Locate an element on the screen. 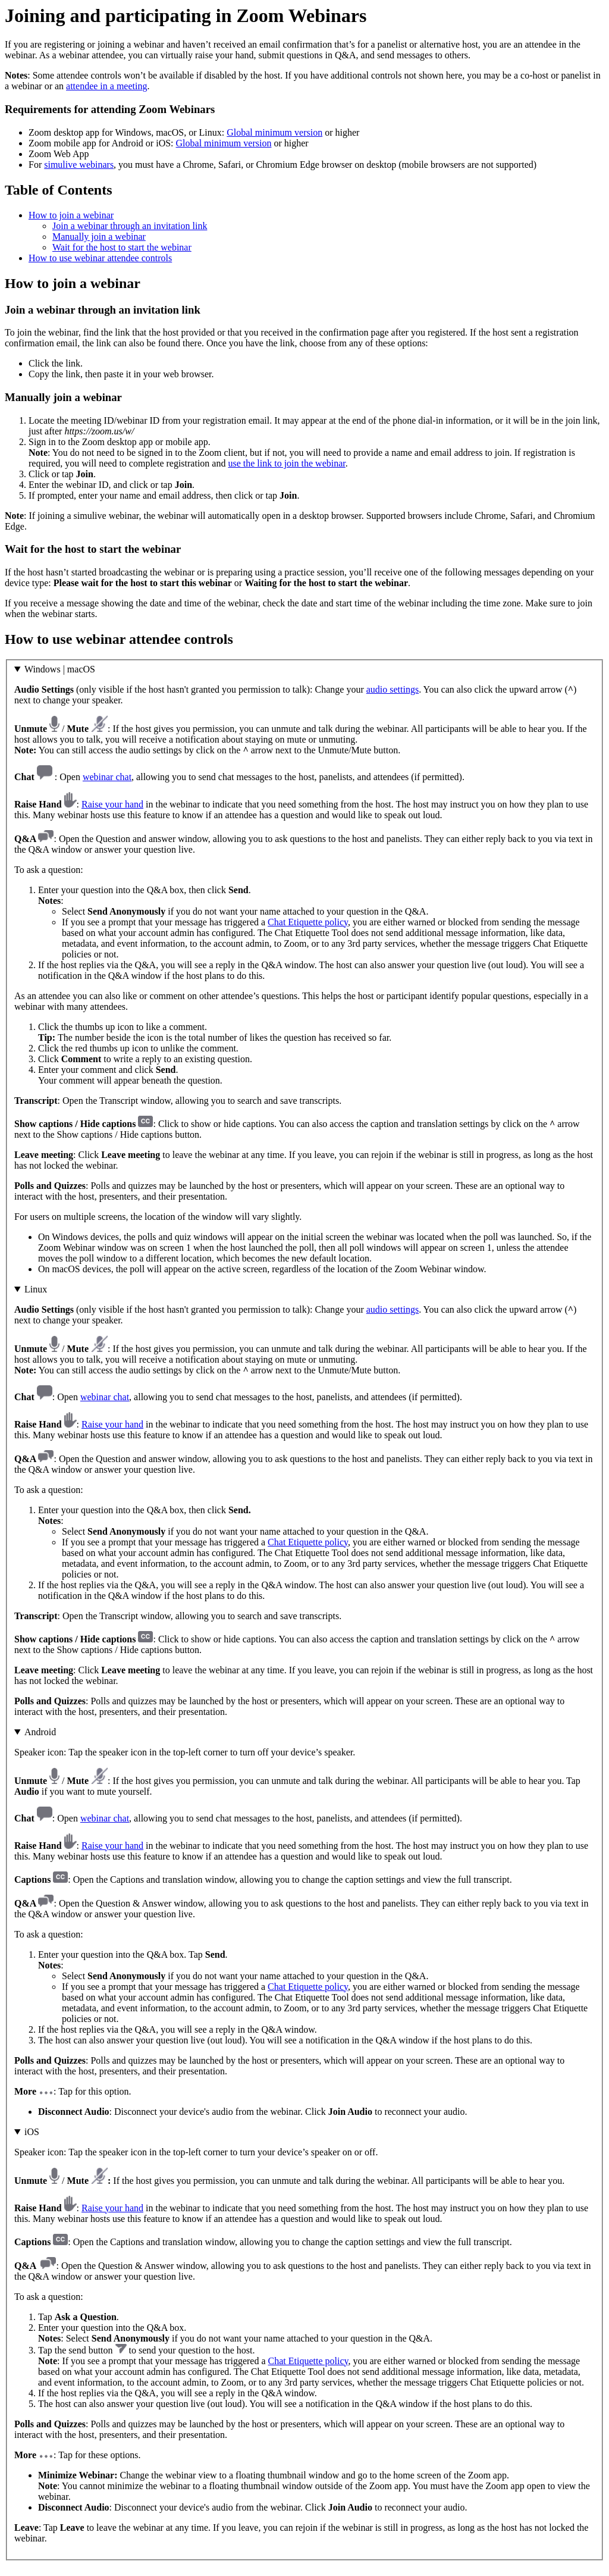  : Tap for this option. is located at coordinates (304, 1922).